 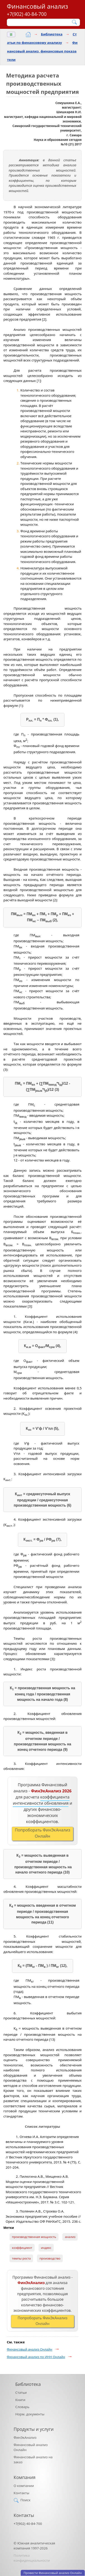 I want to click on Финансовый анализ по ИНН Онлайн, so click(x=36, y=2357).